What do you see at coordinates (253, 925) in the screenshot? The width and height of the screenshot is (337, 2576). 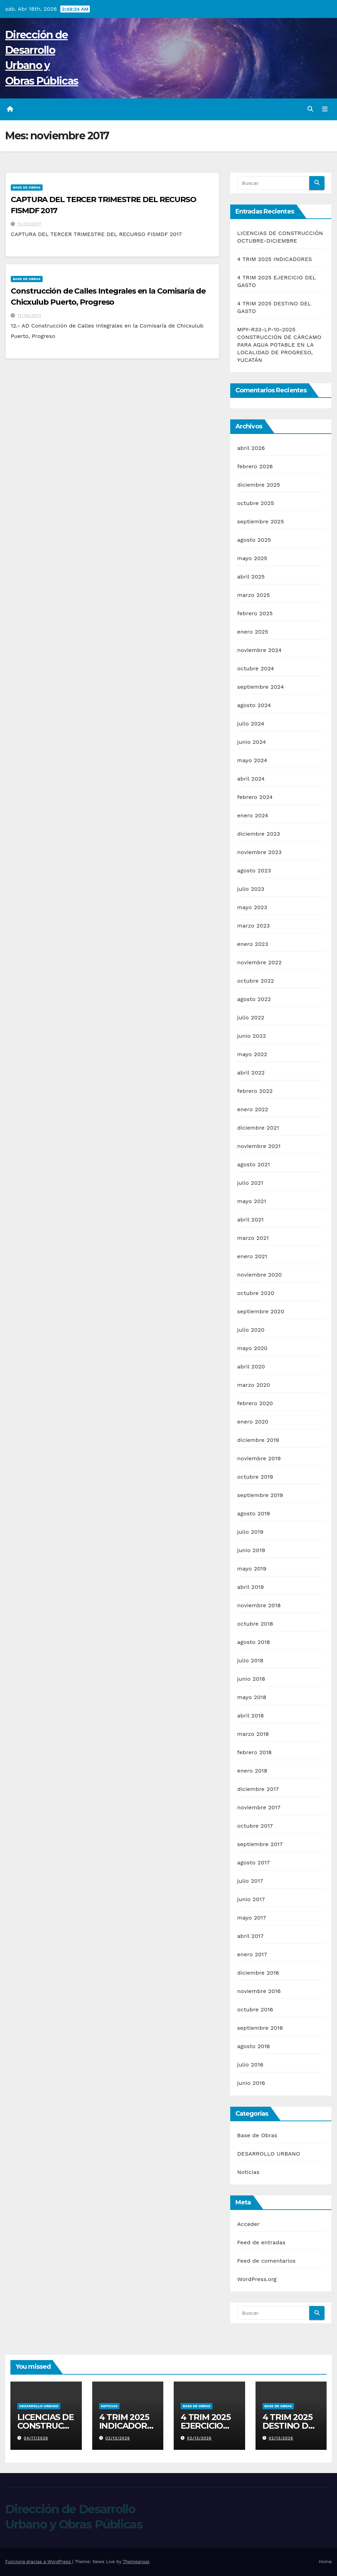 I see `marzo 2023` at bounding box center [253, 925].